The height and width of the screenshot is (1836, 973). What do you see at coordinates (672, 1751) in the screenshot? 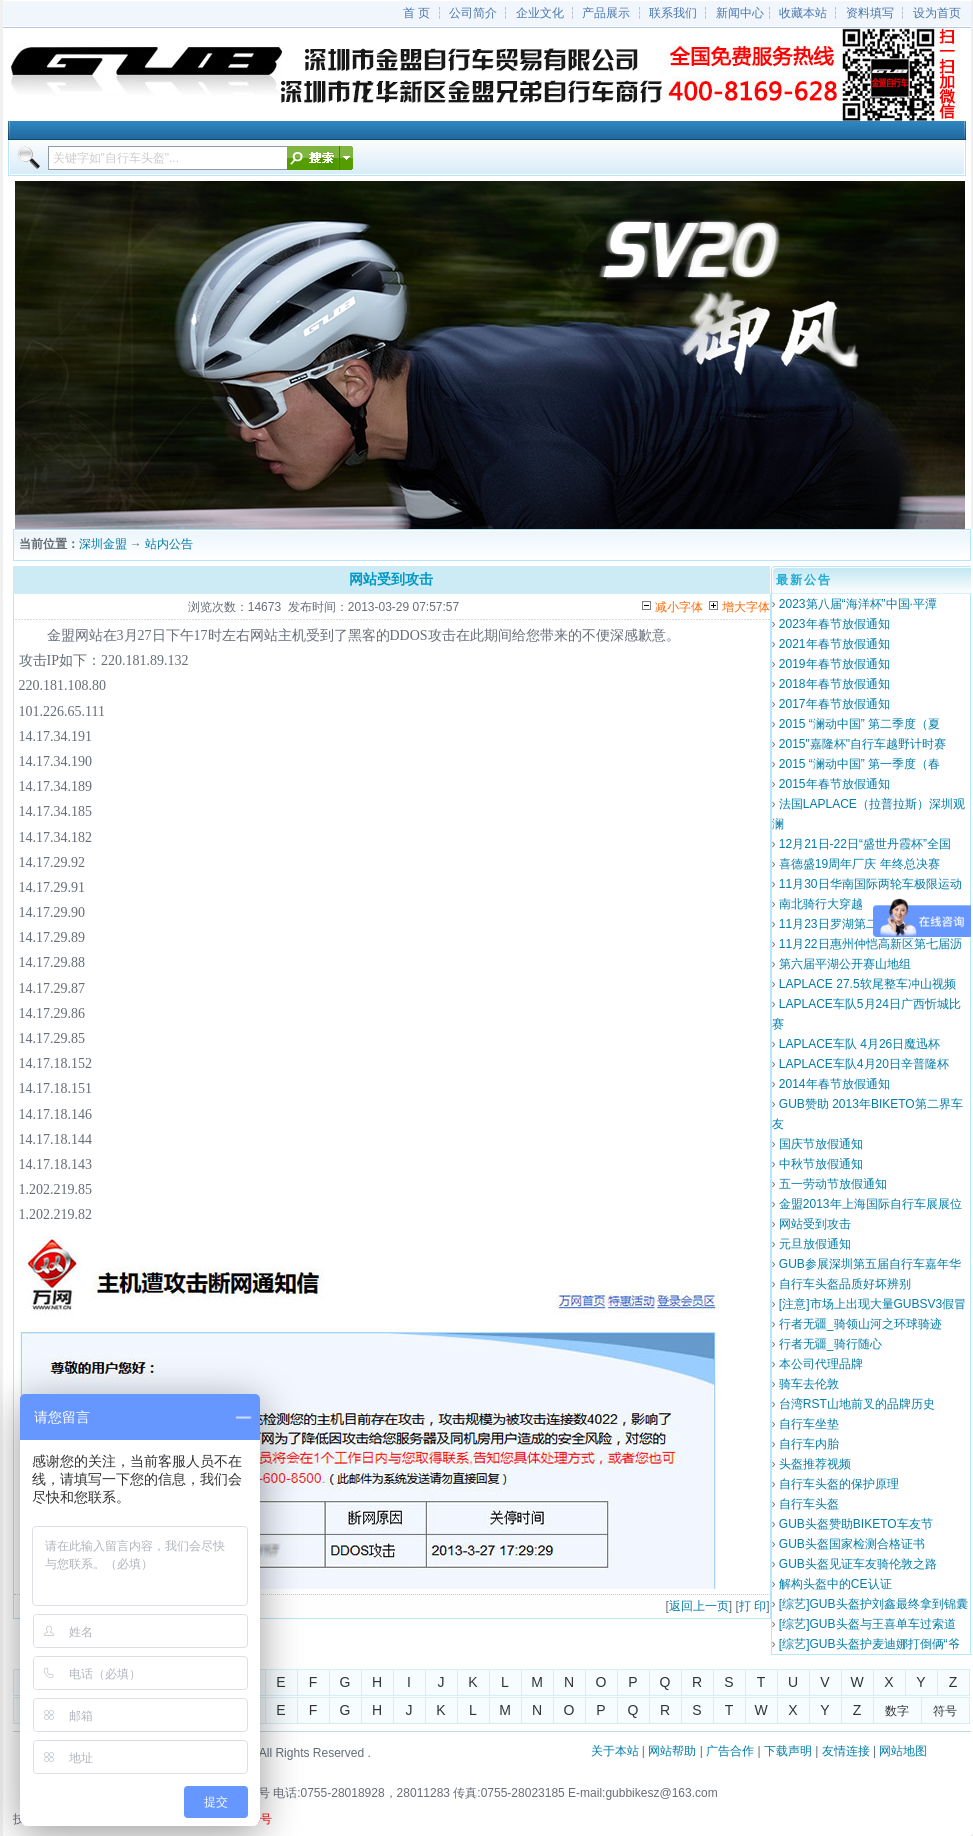
I see `网站帮助` at bounding box center [672, 1751].